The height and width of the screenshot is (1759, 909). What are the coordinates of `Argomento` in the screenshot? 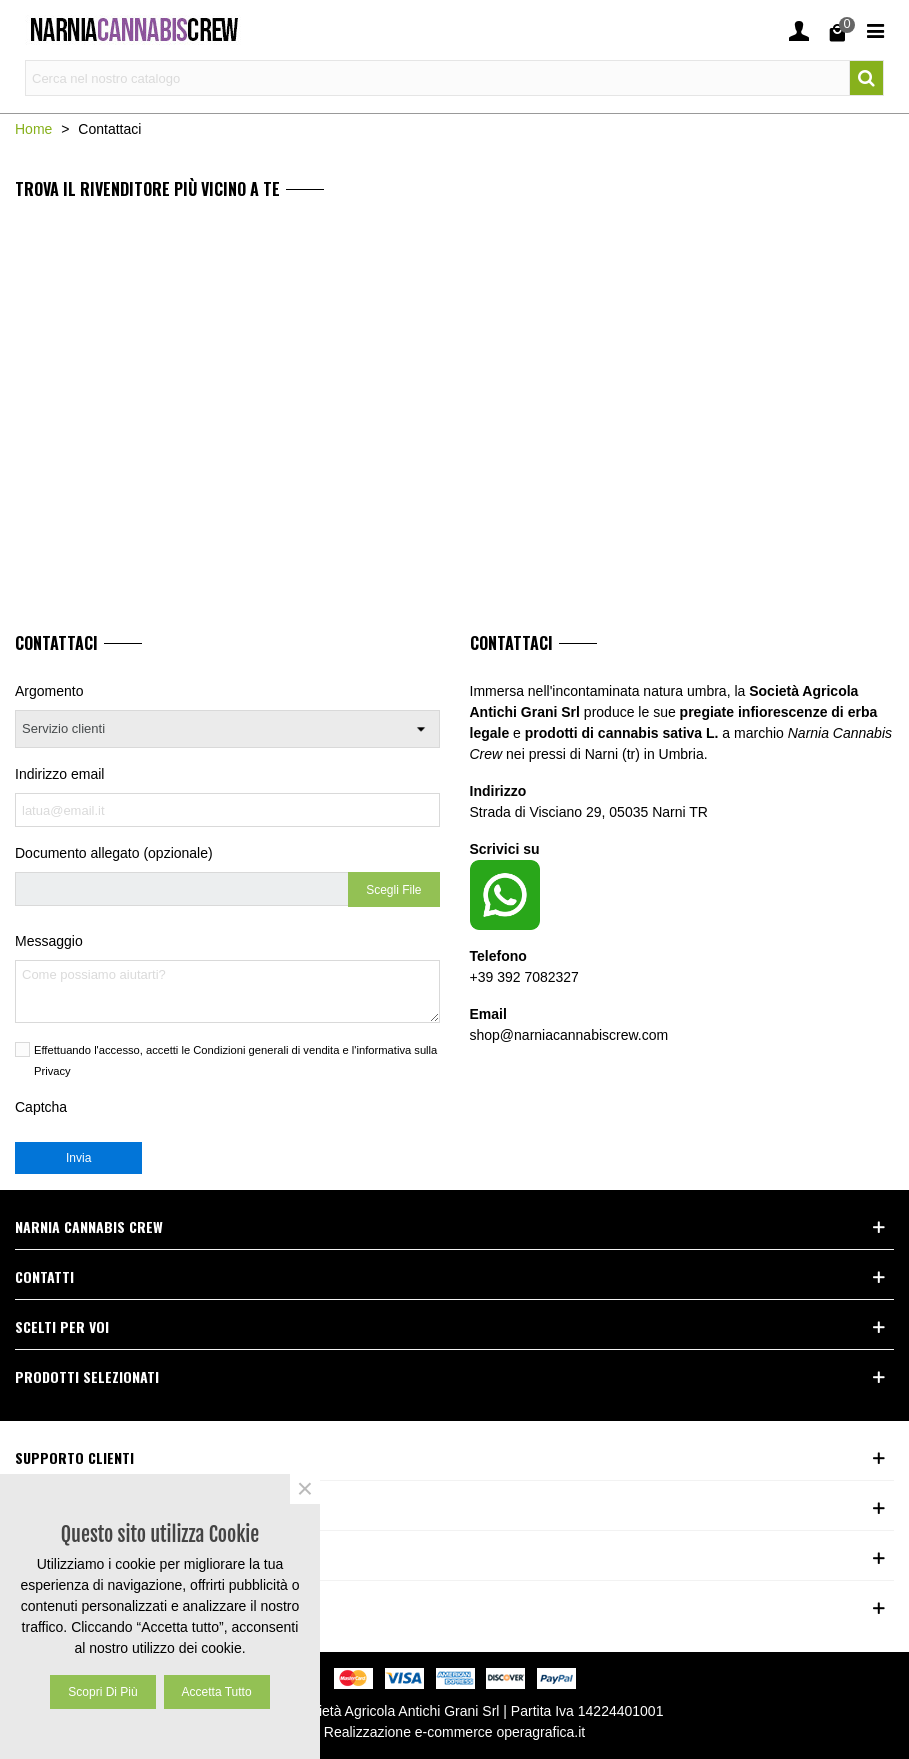 It's located at (49, 691).